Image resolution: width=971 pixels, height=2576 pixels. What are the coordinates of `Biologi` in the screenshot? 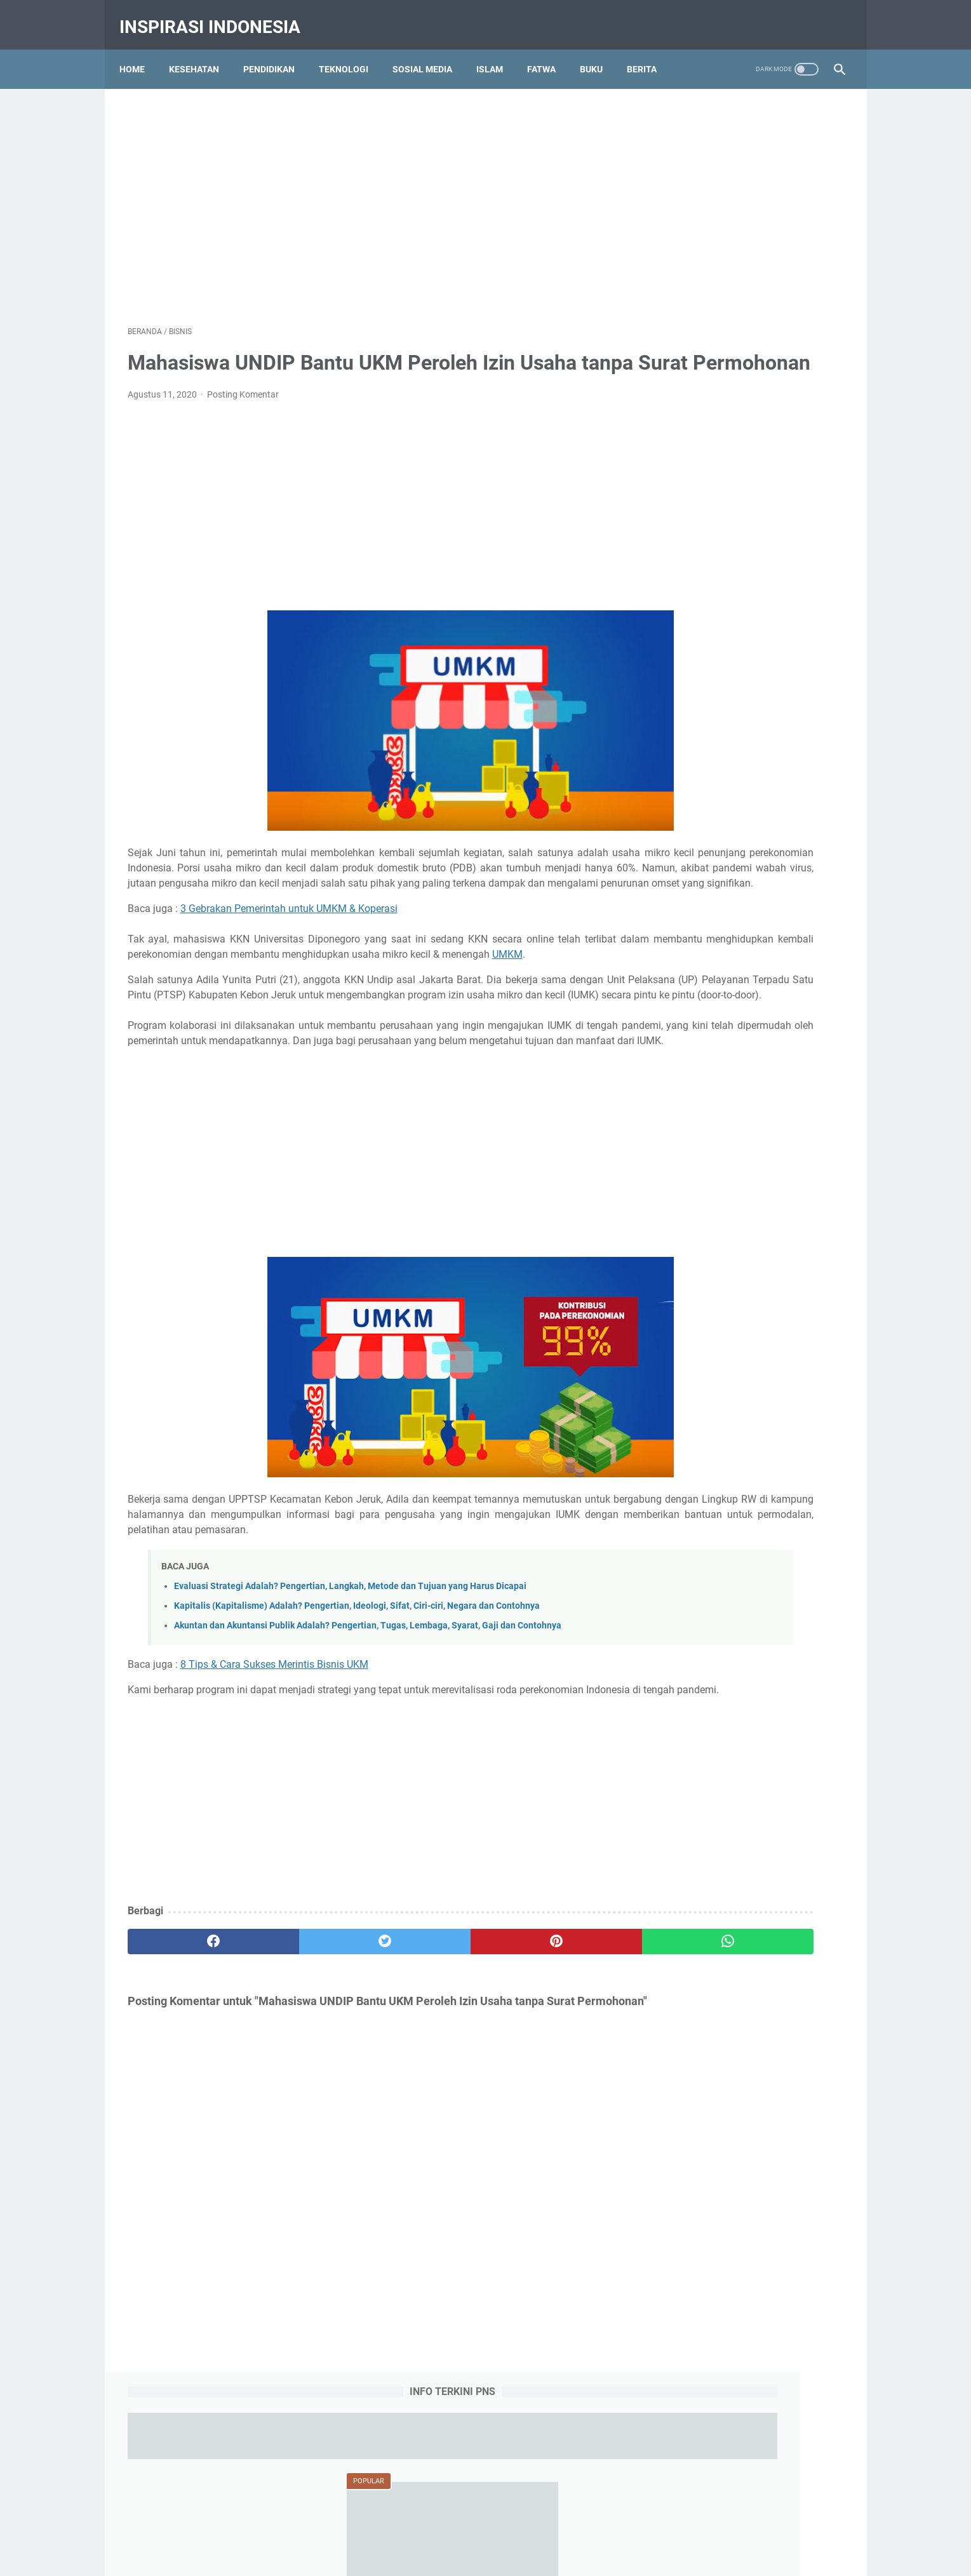 It's located at (712, 1355).